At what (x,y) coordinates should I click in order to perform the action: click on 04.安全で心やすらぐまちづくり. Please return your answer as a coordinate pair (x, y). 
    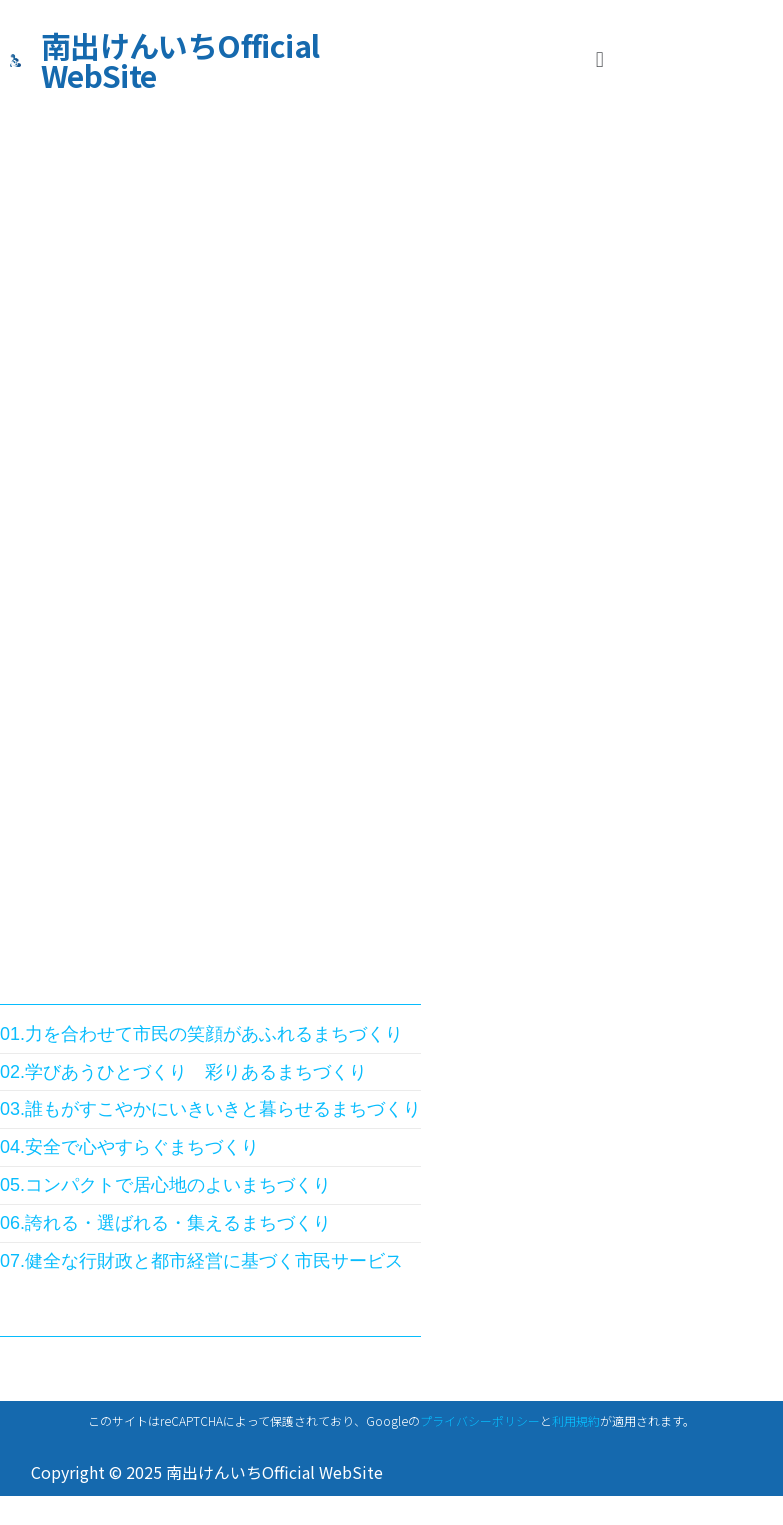
    Looking at the image, I should click on (129, 1147).